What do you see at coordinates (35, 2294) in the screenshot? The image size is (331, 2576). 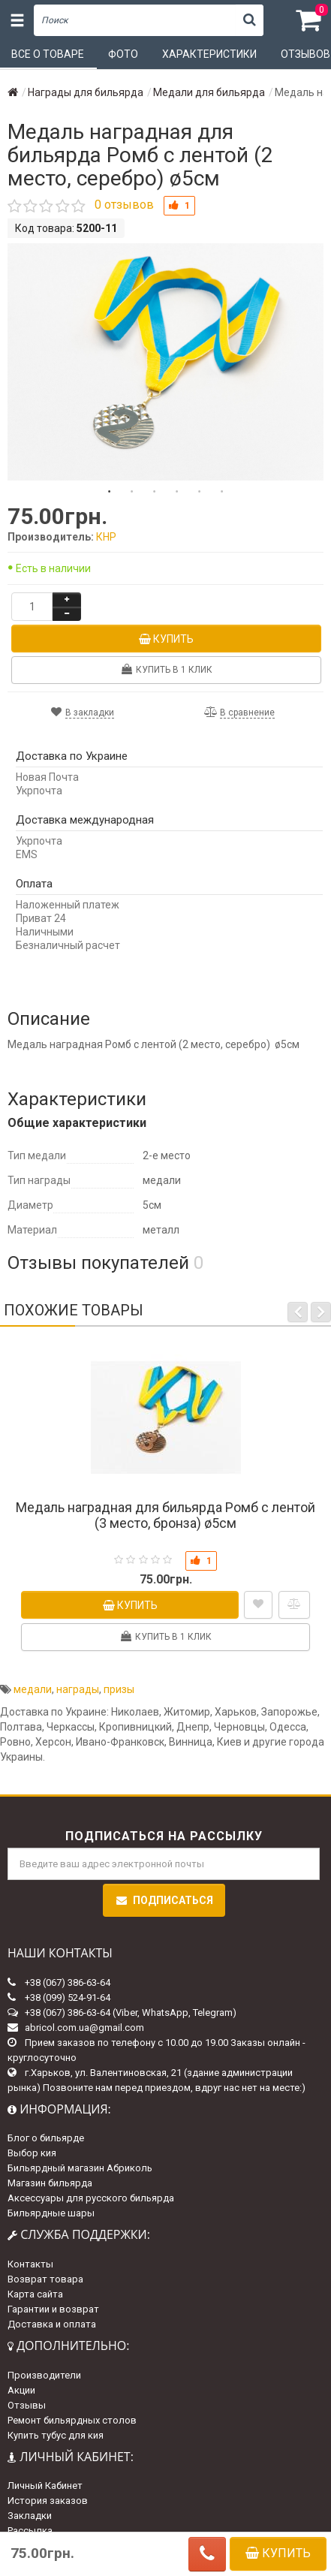 I see `Карта сайта` at bounding box center [35, 2294].